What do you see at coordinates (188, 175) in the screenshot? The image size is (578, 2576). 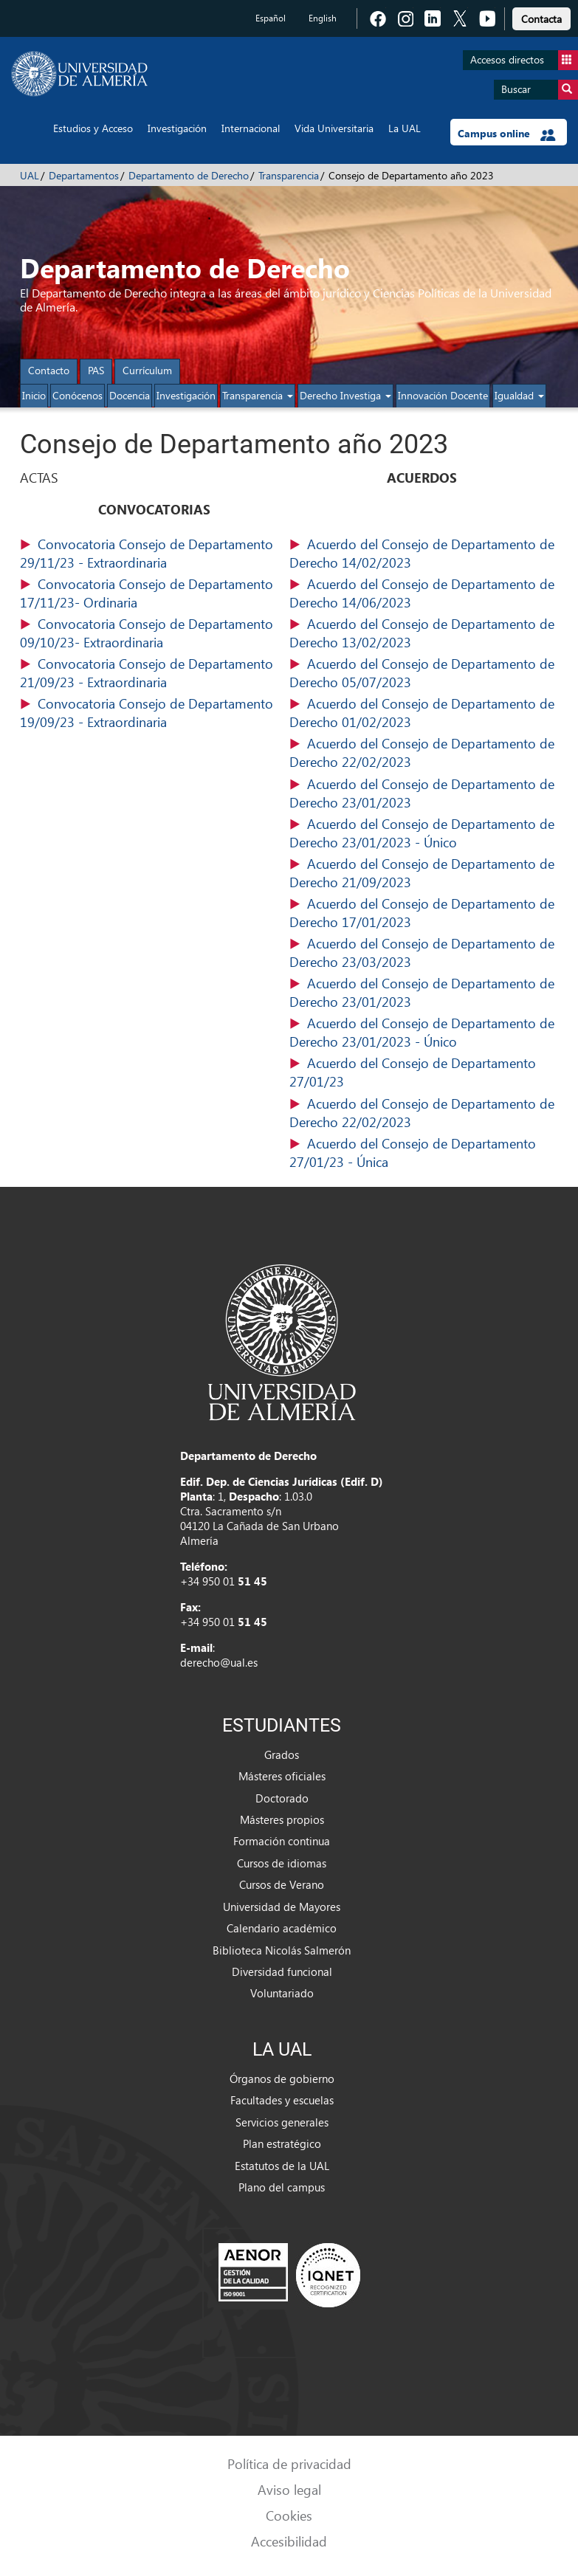 I see `Departamento de Derecho` at bounding box center [188, 175].